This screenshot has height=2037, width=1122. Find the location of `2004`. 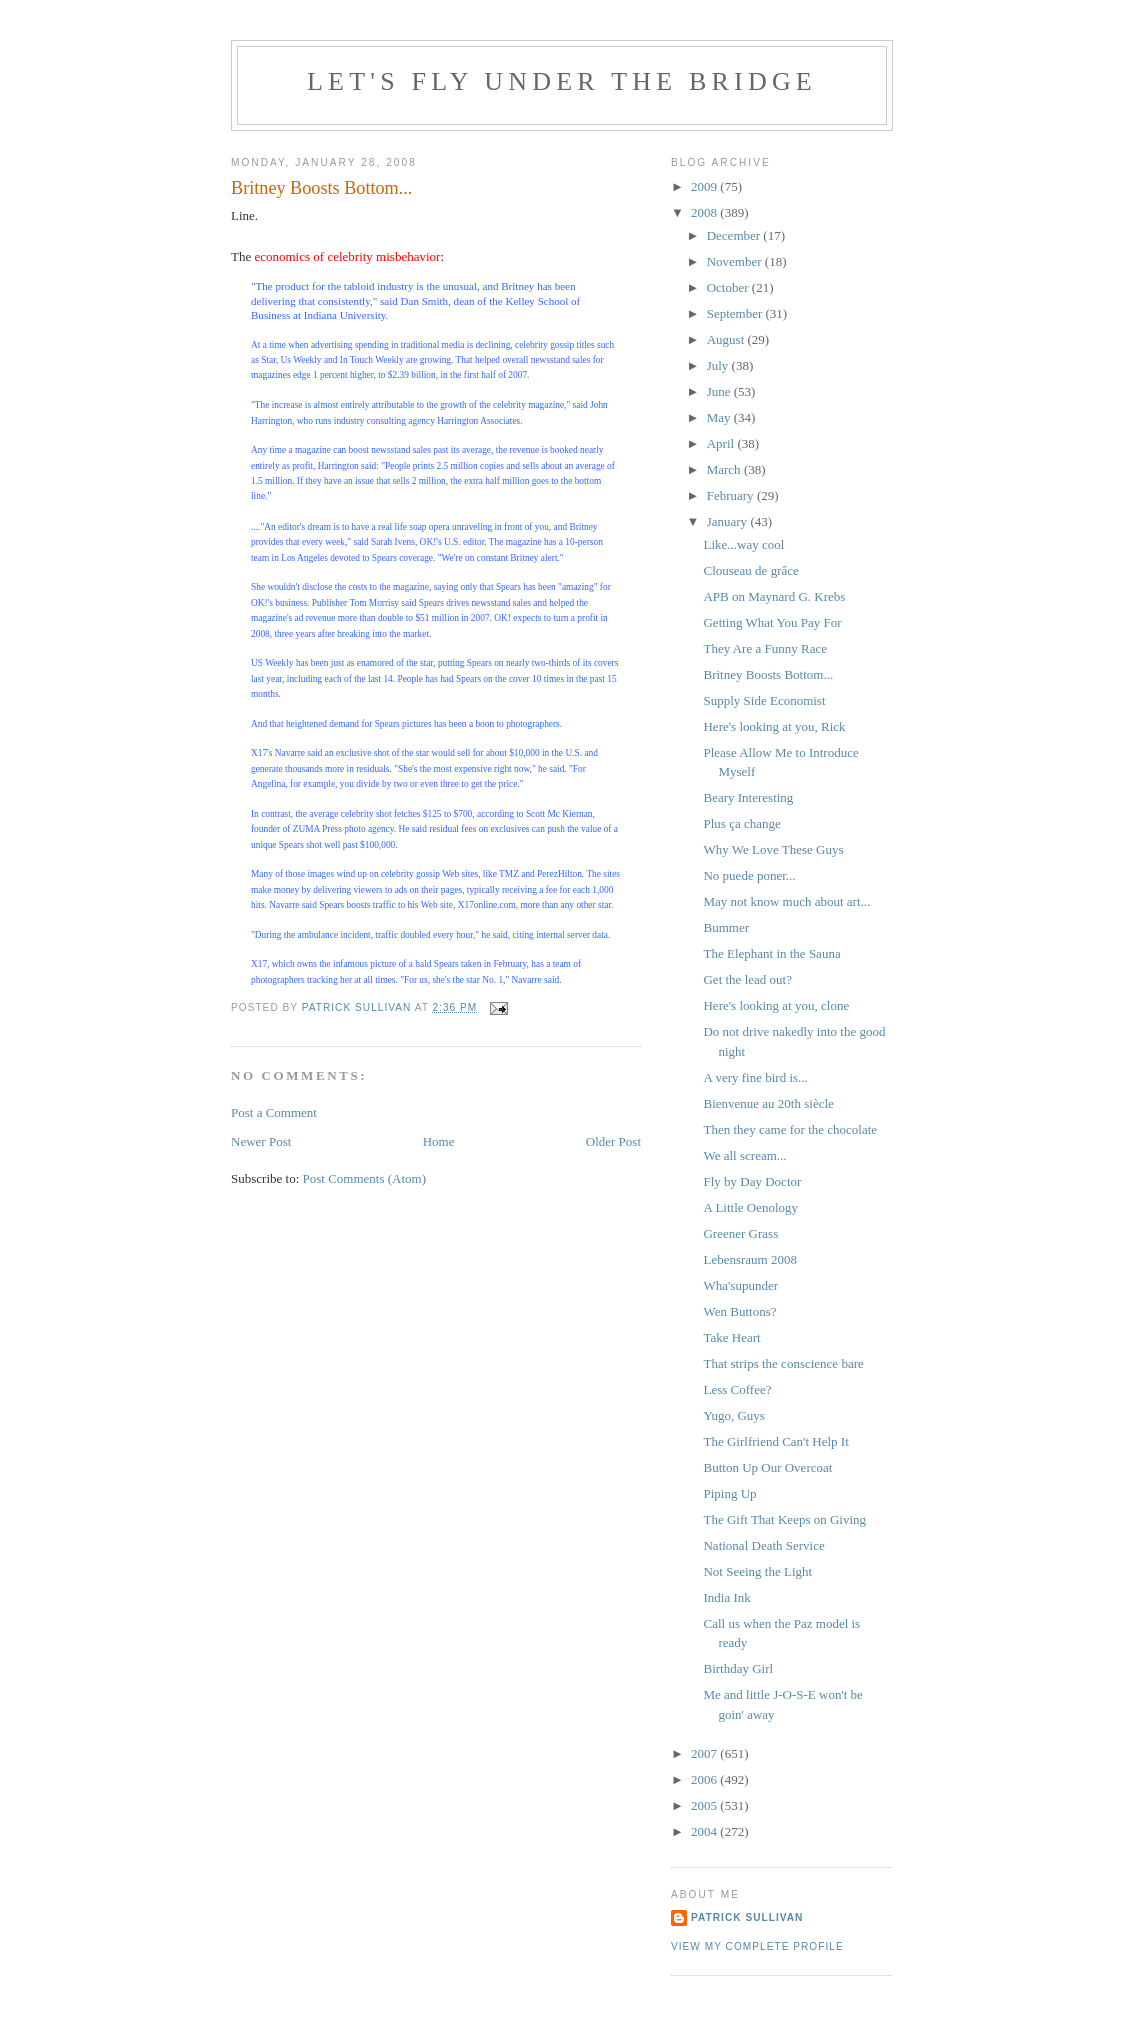

2004 is located at coordinates (705, 1831).